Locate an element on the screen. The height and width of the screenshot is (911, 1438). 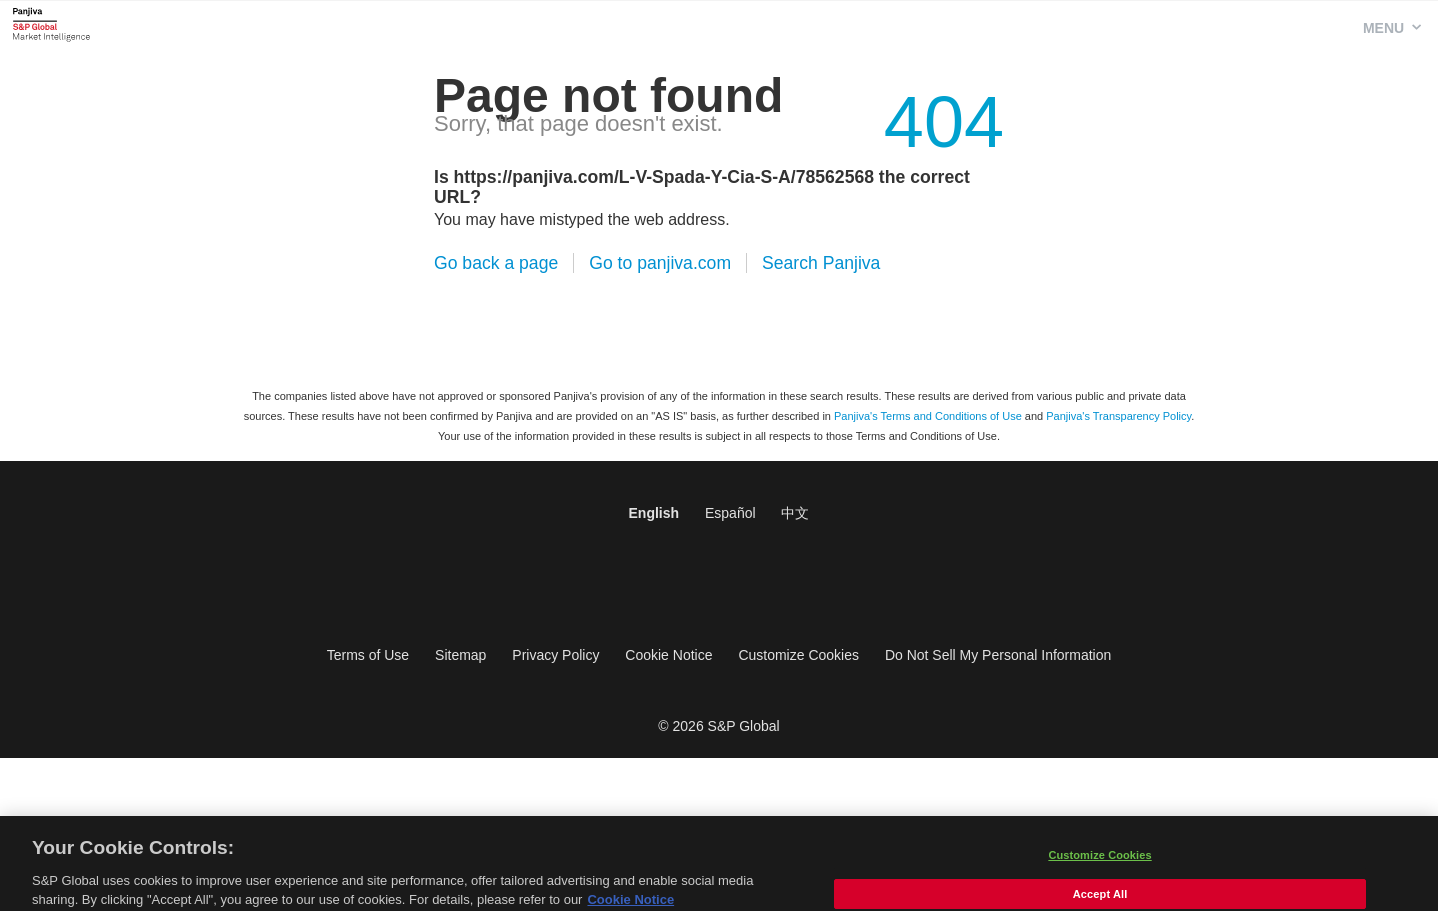
Español is located at coordinates (730, 513).